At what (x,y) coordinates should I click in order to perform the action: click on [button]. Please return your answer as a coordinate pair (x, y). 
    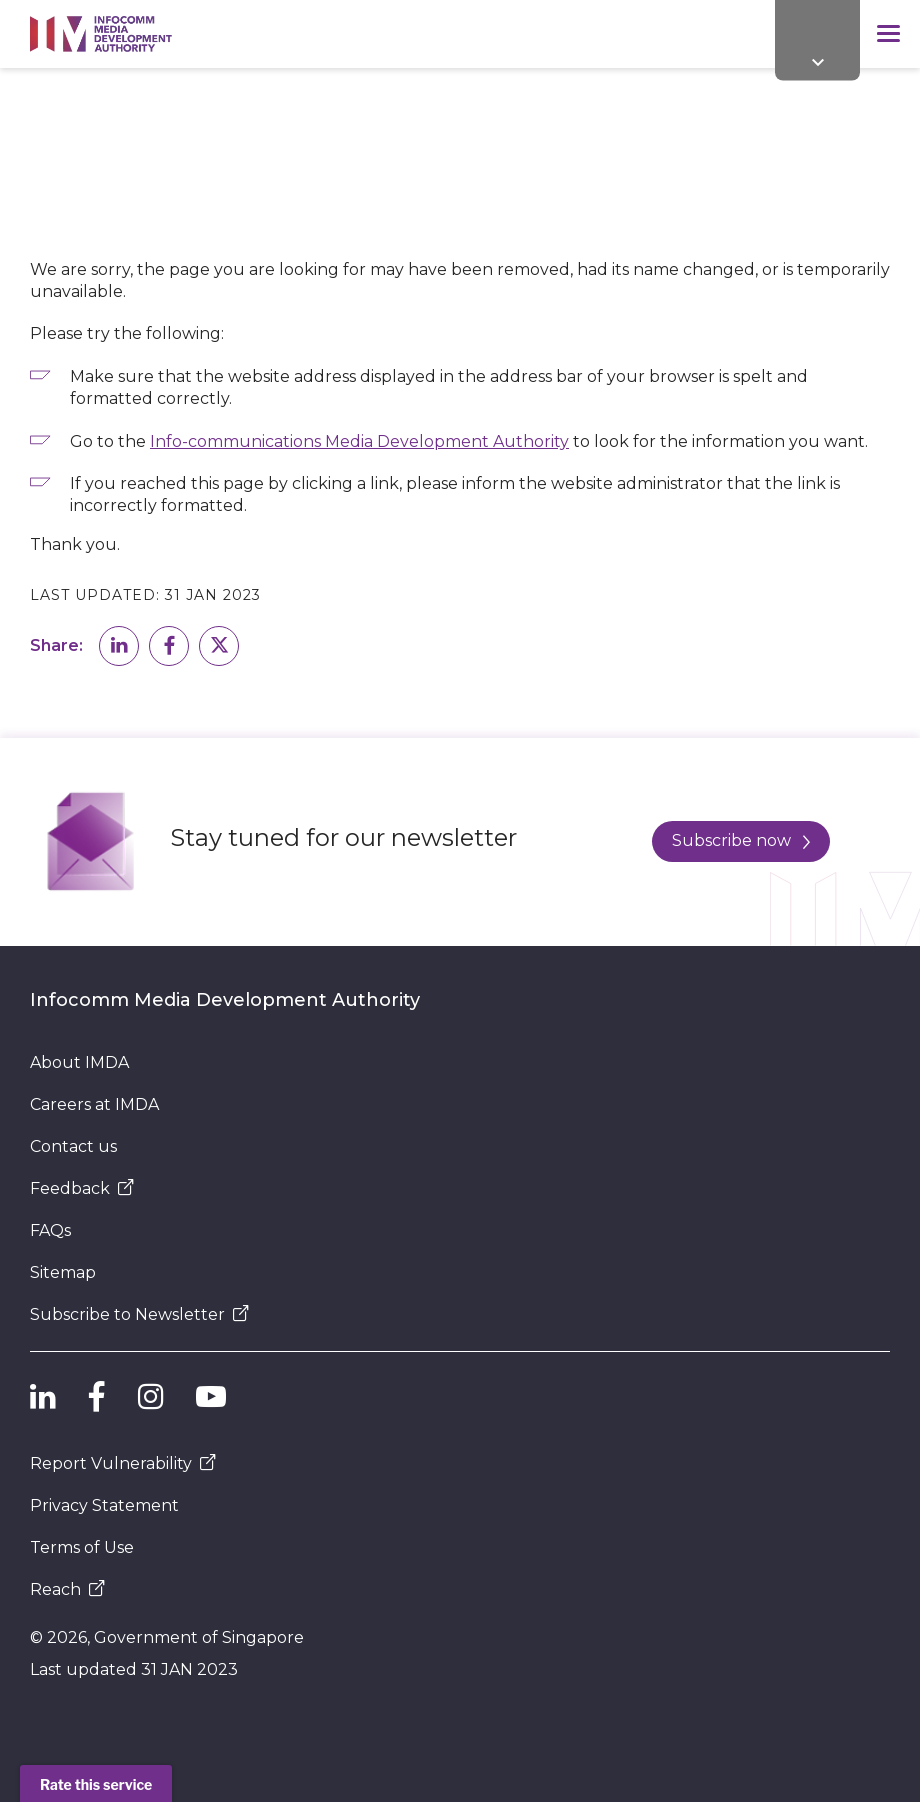
    Looking at the image, I should click on (119, 646).